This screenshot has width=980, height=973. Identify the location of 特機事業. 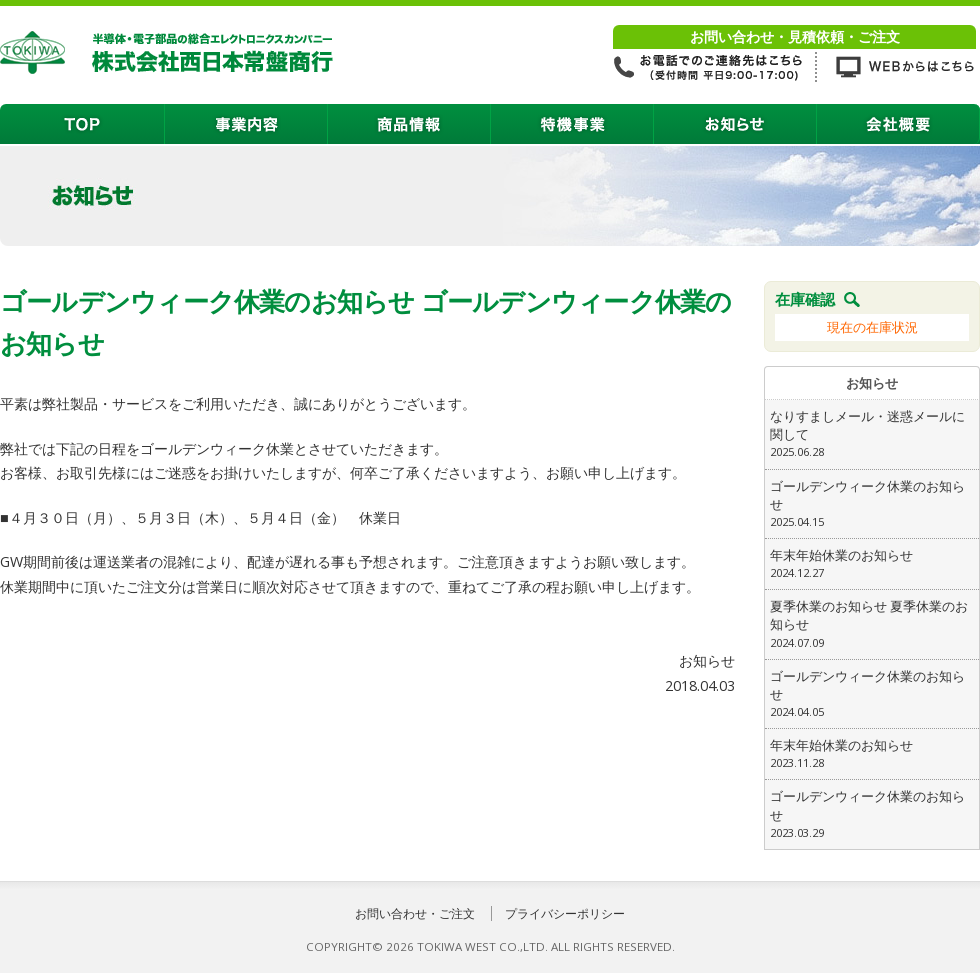
(572, 124).